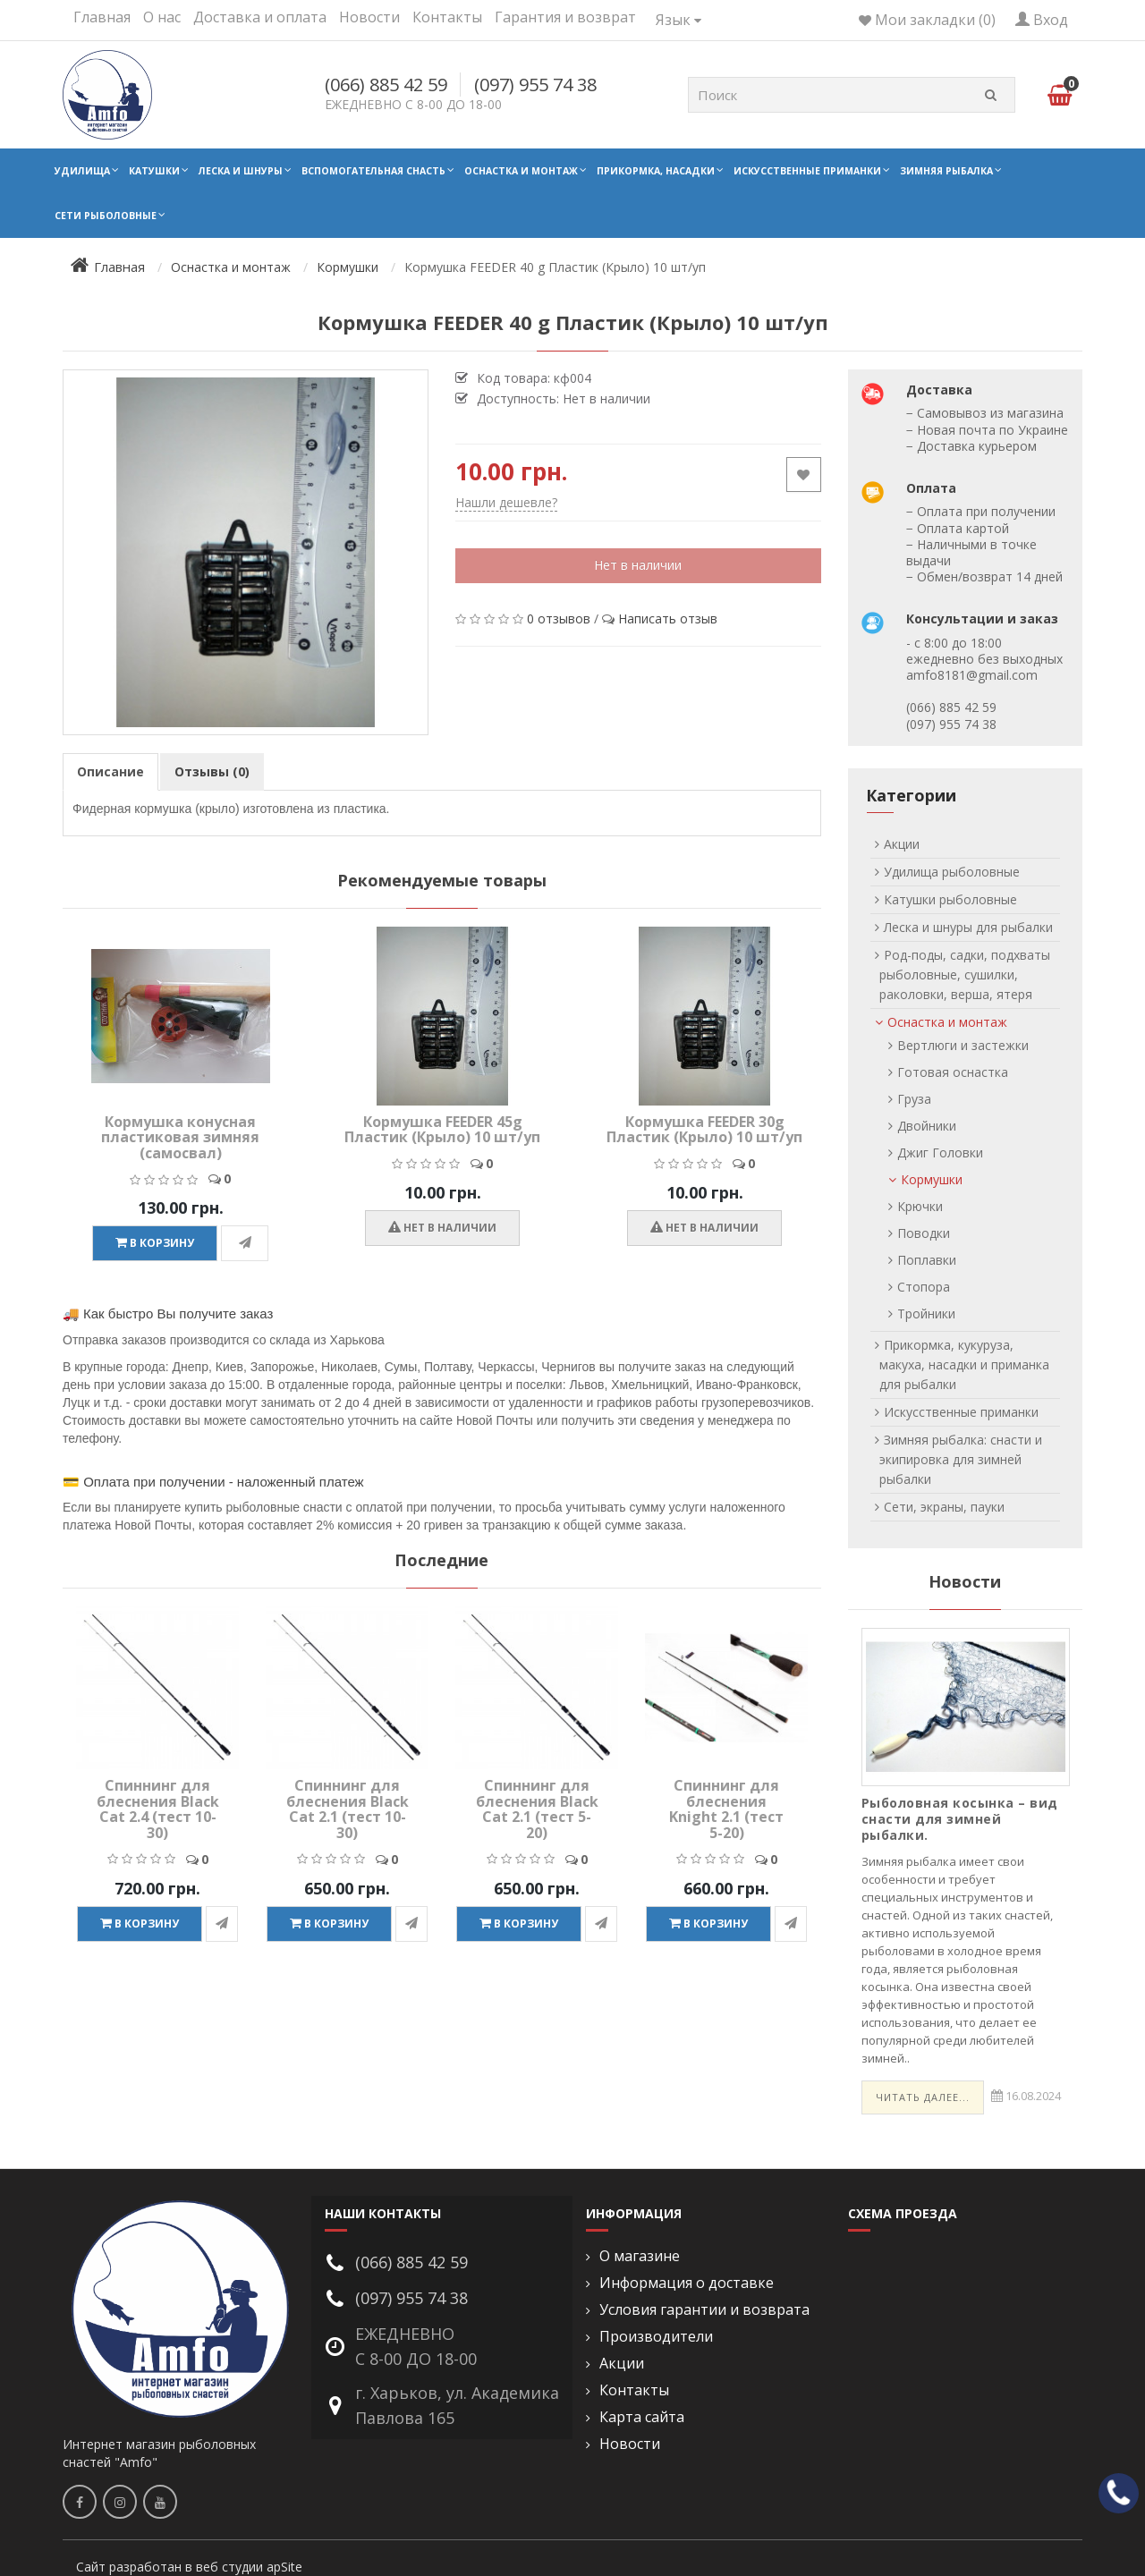 The width and height of the screenshot is (1145, 2576). What do you see at coordinates (950, 899) in the screenshot?
I see `Катушки рыболовные` at bounding box center [950, 899].